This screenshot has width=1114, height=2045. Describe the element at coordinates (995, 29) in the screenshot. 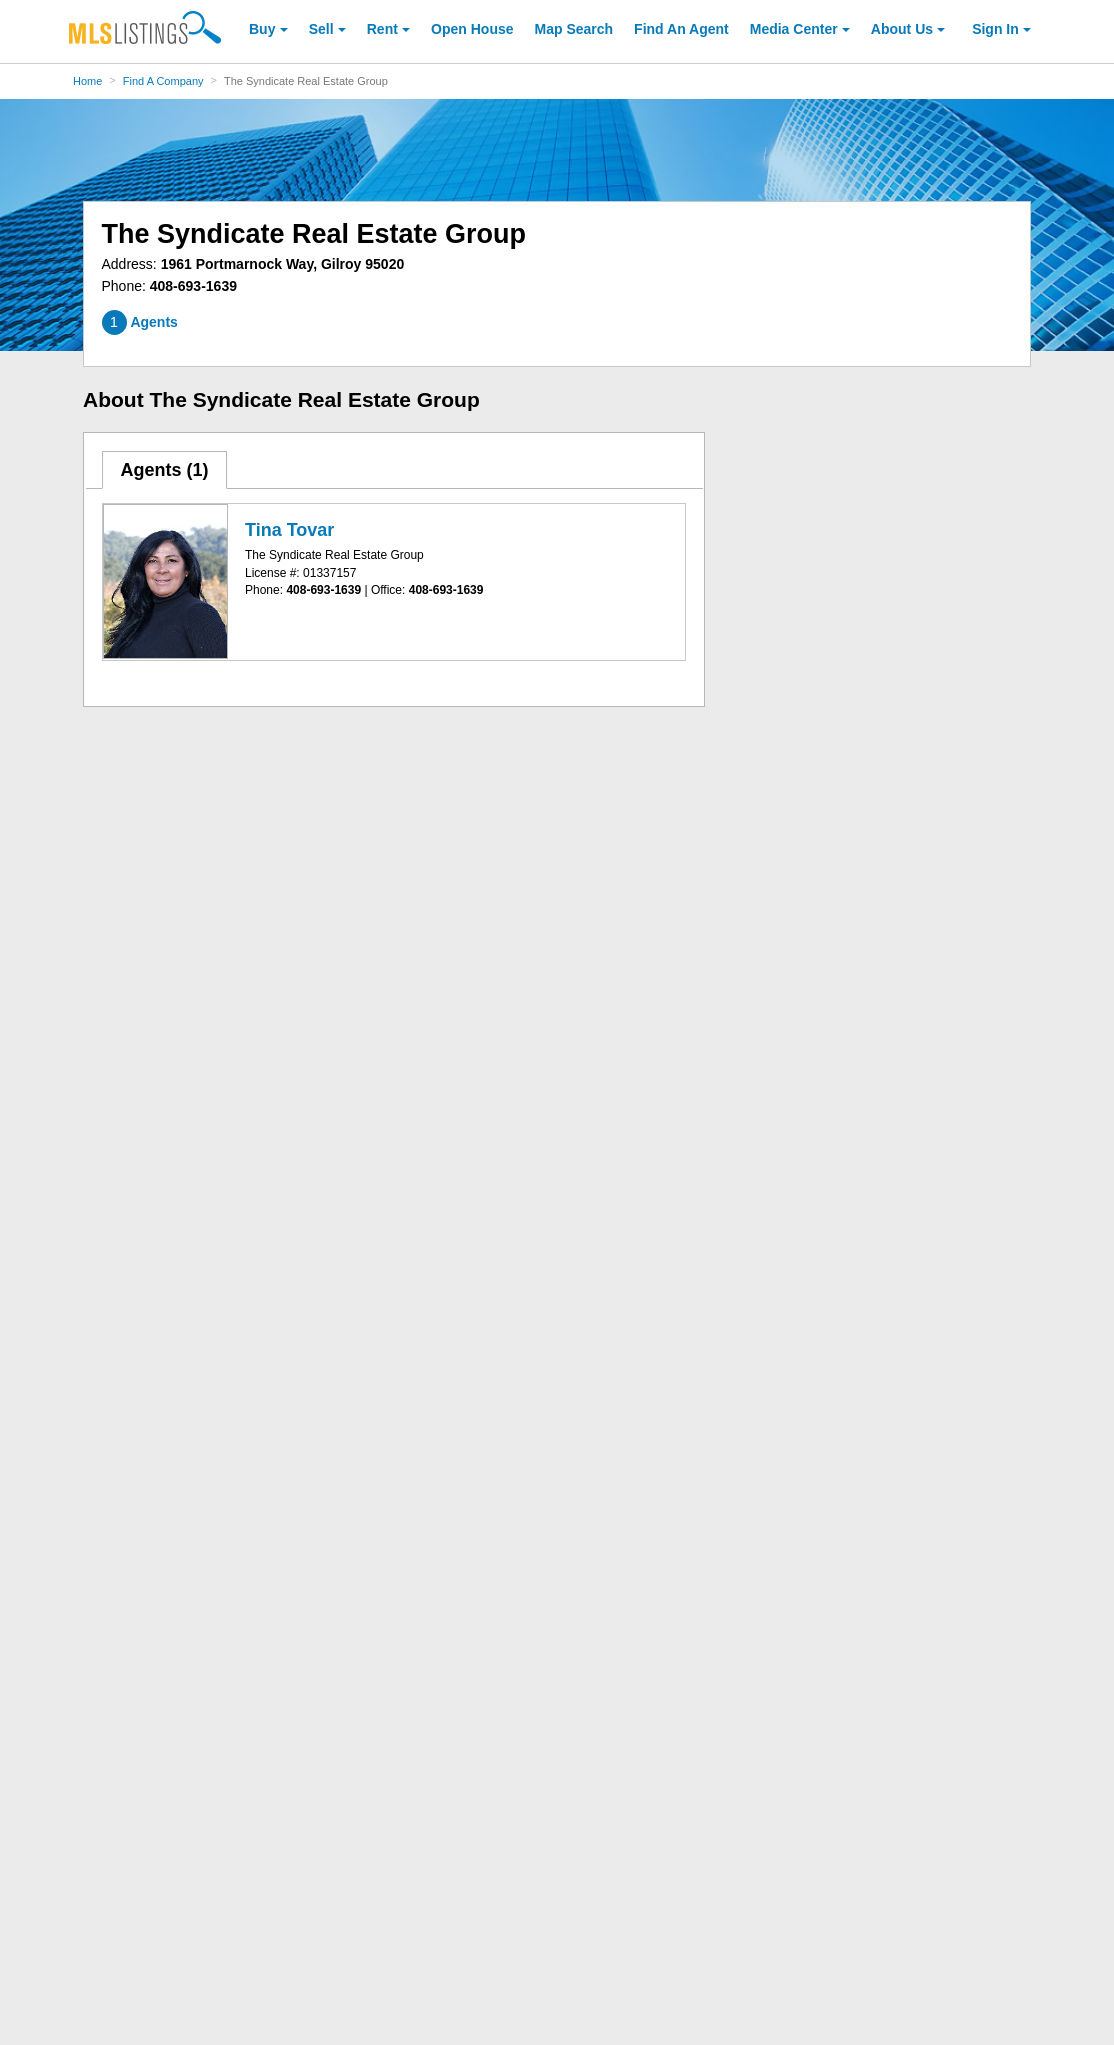

I see `Sign In` at that location.